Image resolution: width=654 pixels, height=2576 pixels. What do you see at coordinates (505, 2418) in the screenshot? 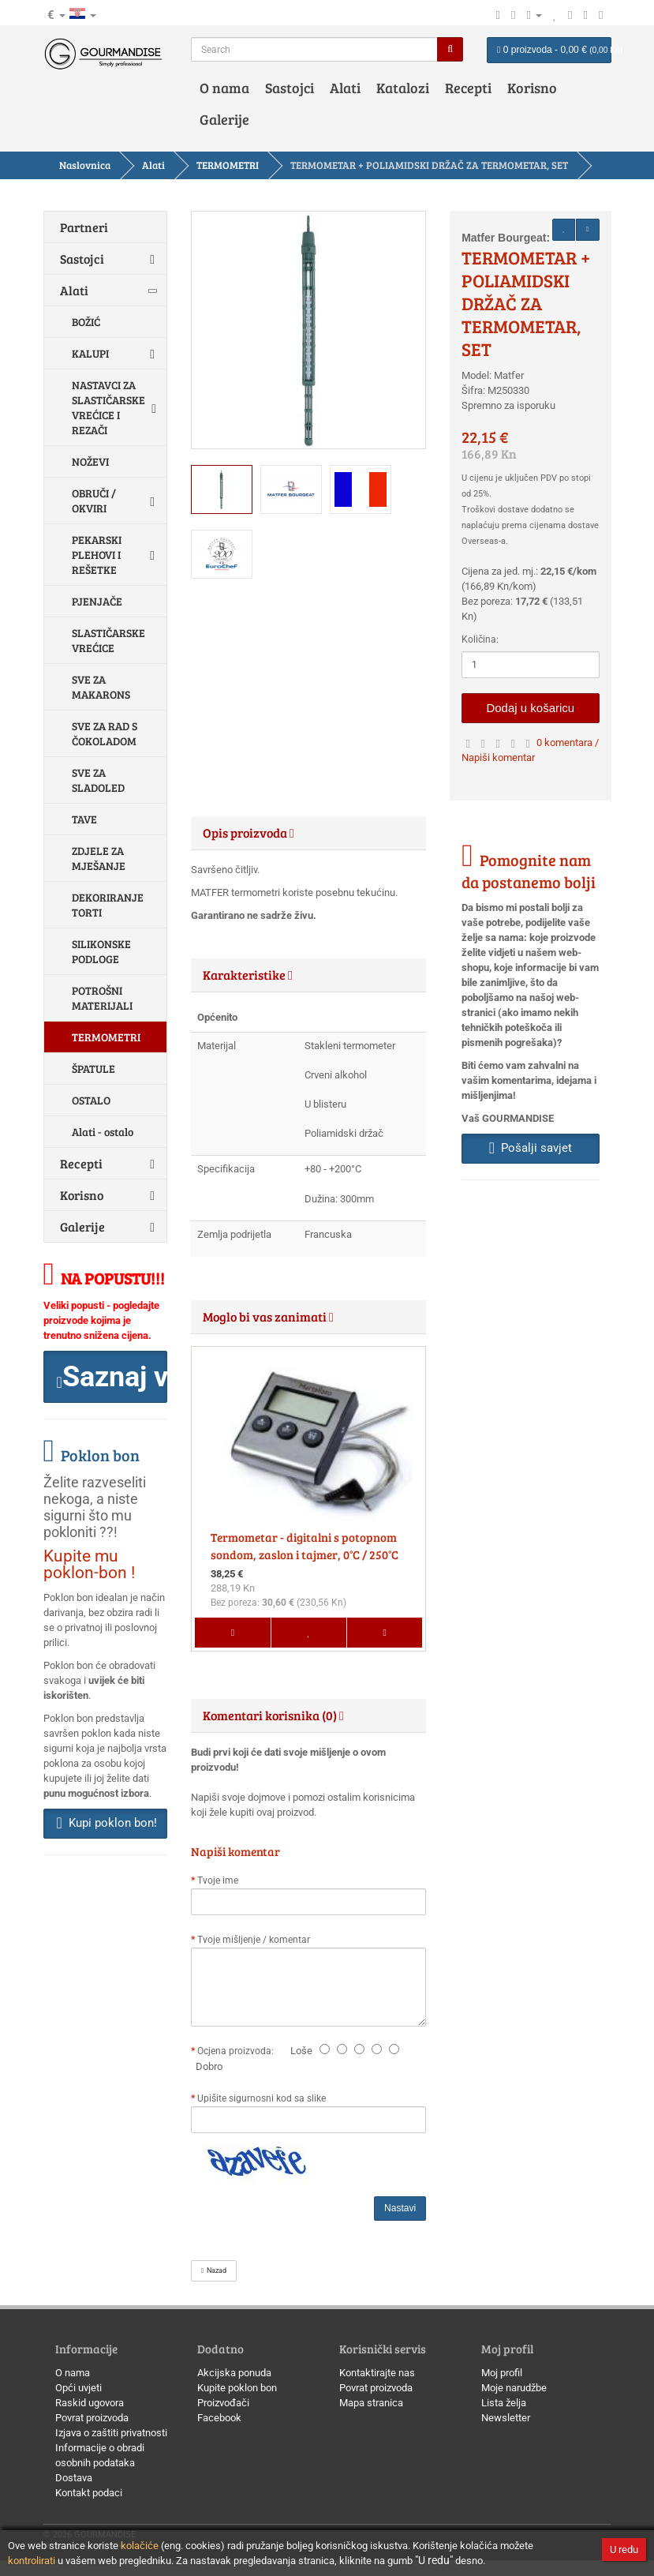
I see `Newsletter` at bounding box center [505, 2418].